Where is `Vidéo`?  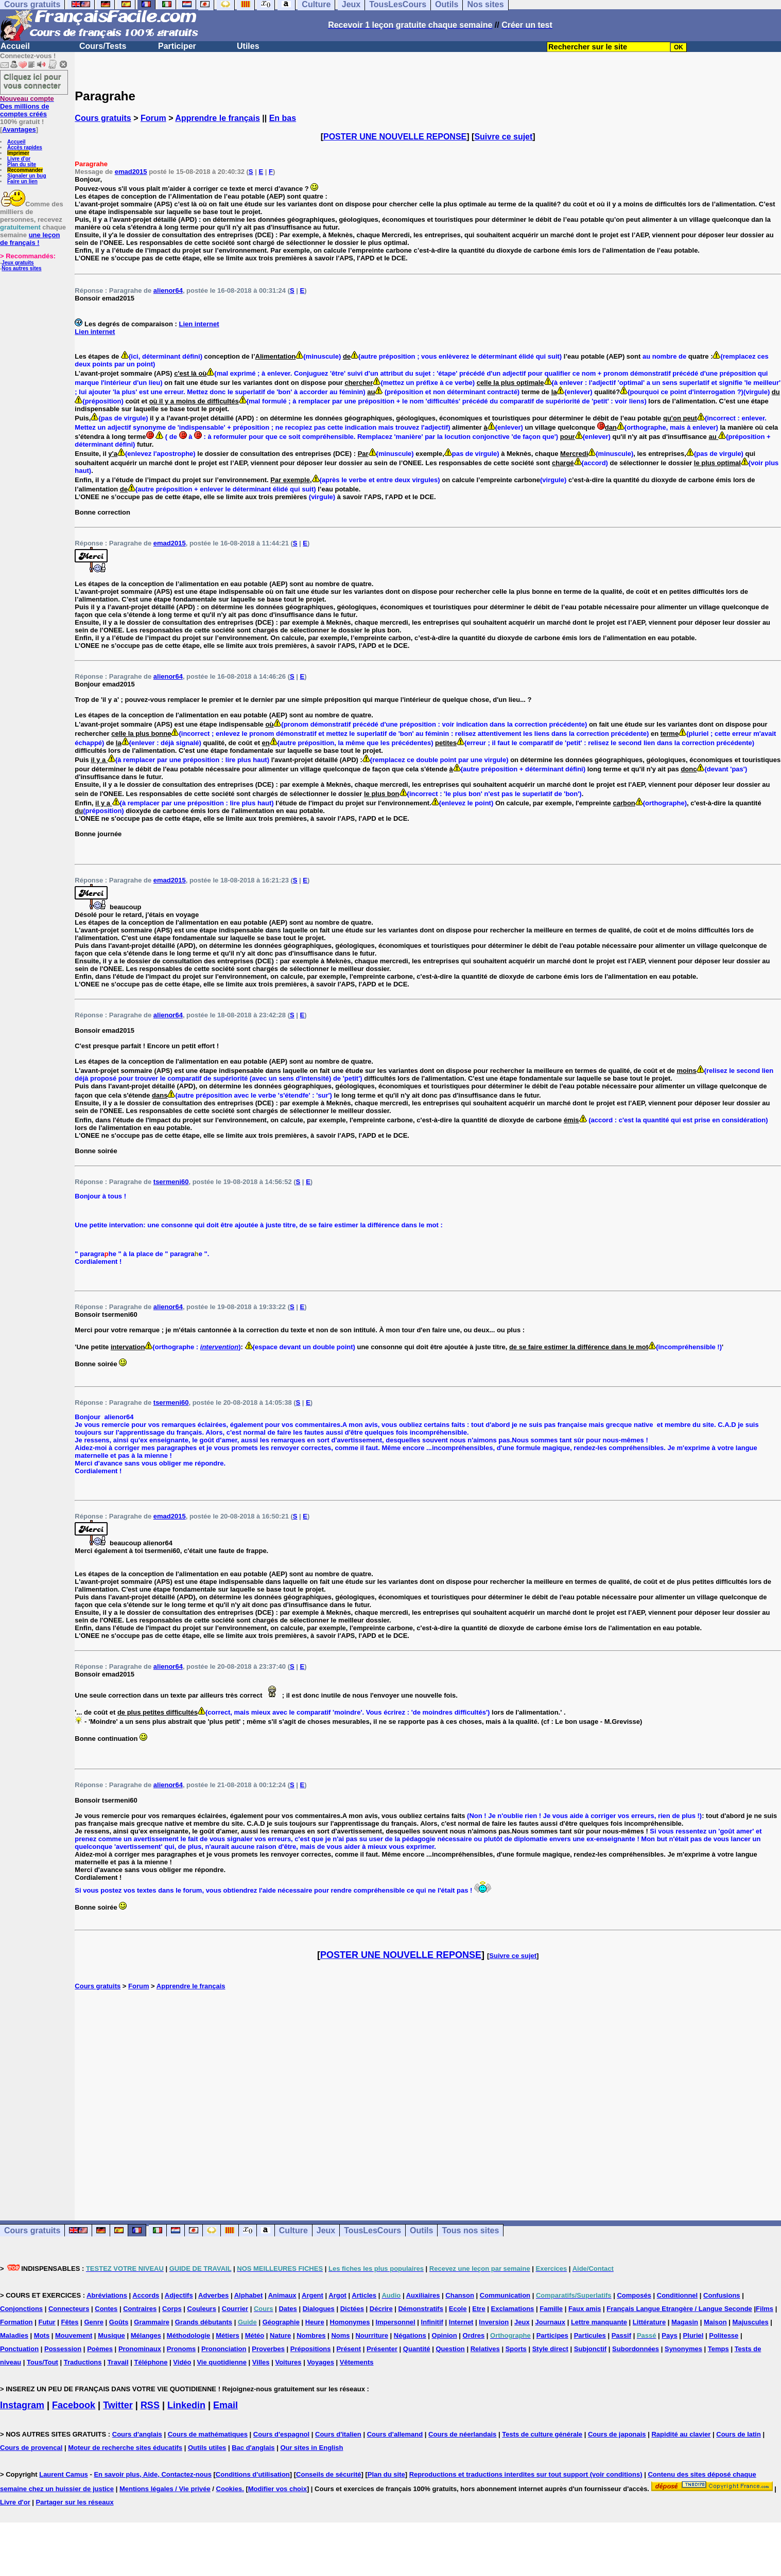
Vidéo is located at coordinates (182, 2362).